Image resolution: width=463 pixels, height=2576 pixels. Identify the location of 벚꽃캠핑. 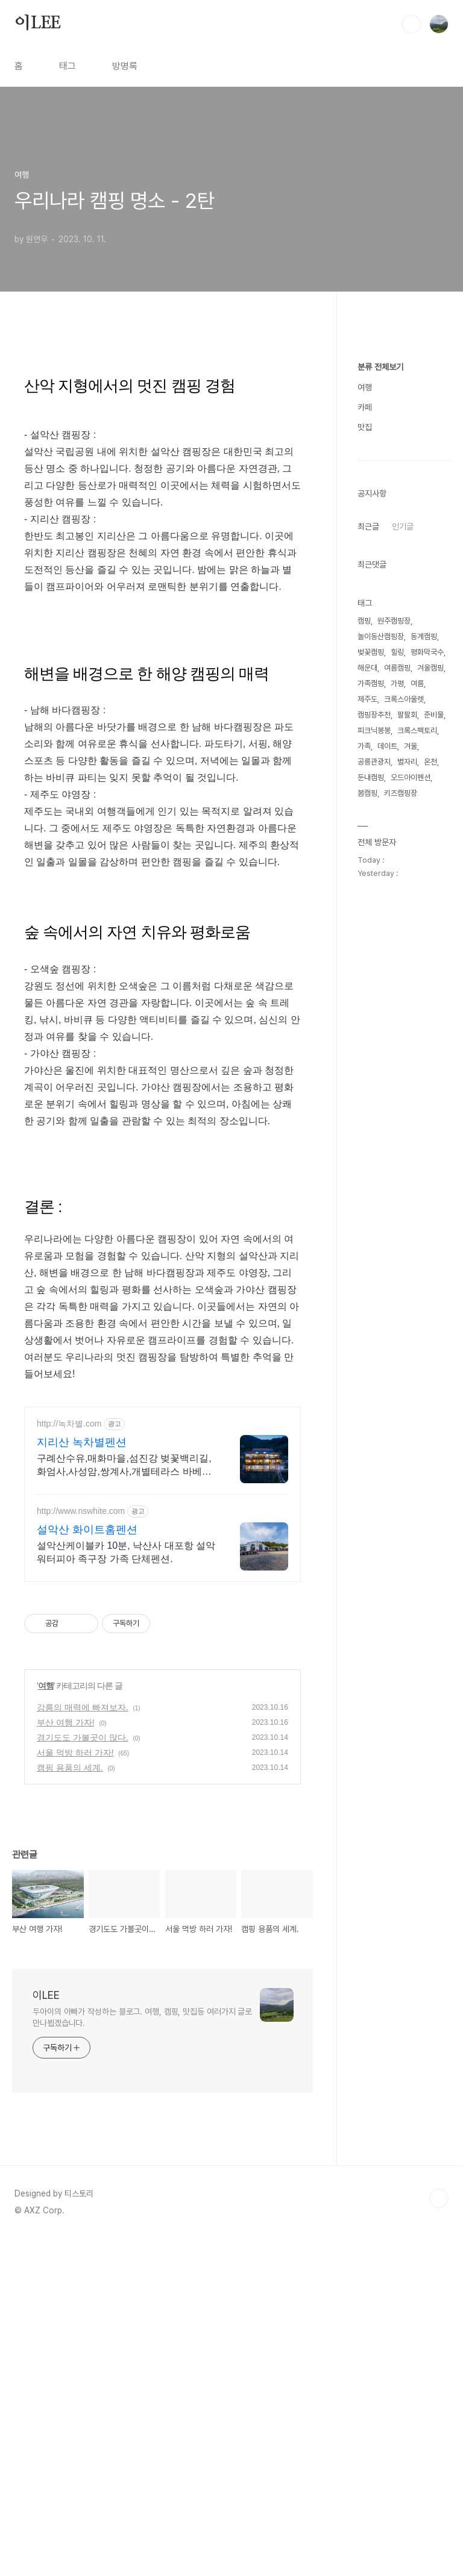
(370, 1013).